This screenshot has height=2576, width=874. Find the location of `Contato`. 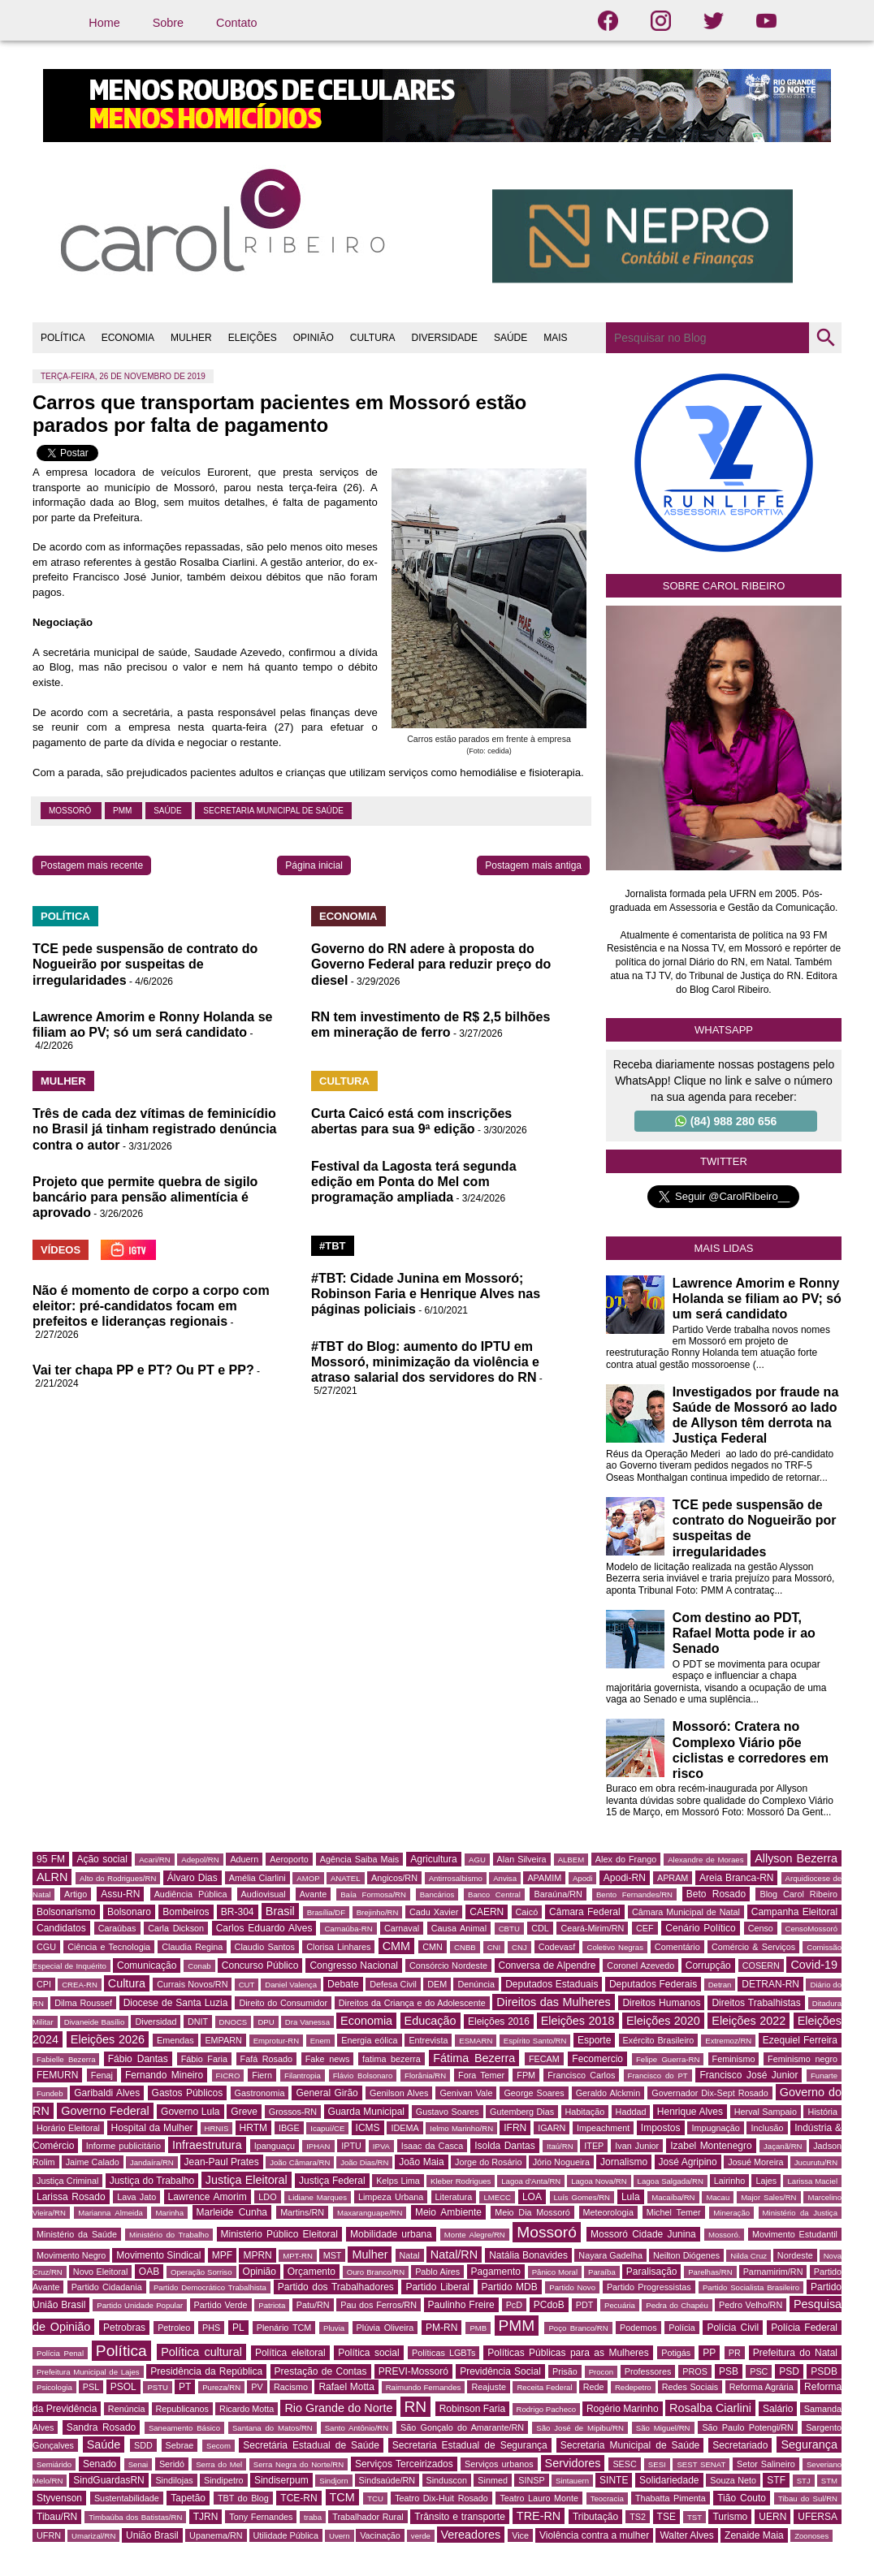

Contato is located at coordinates (236, 22).